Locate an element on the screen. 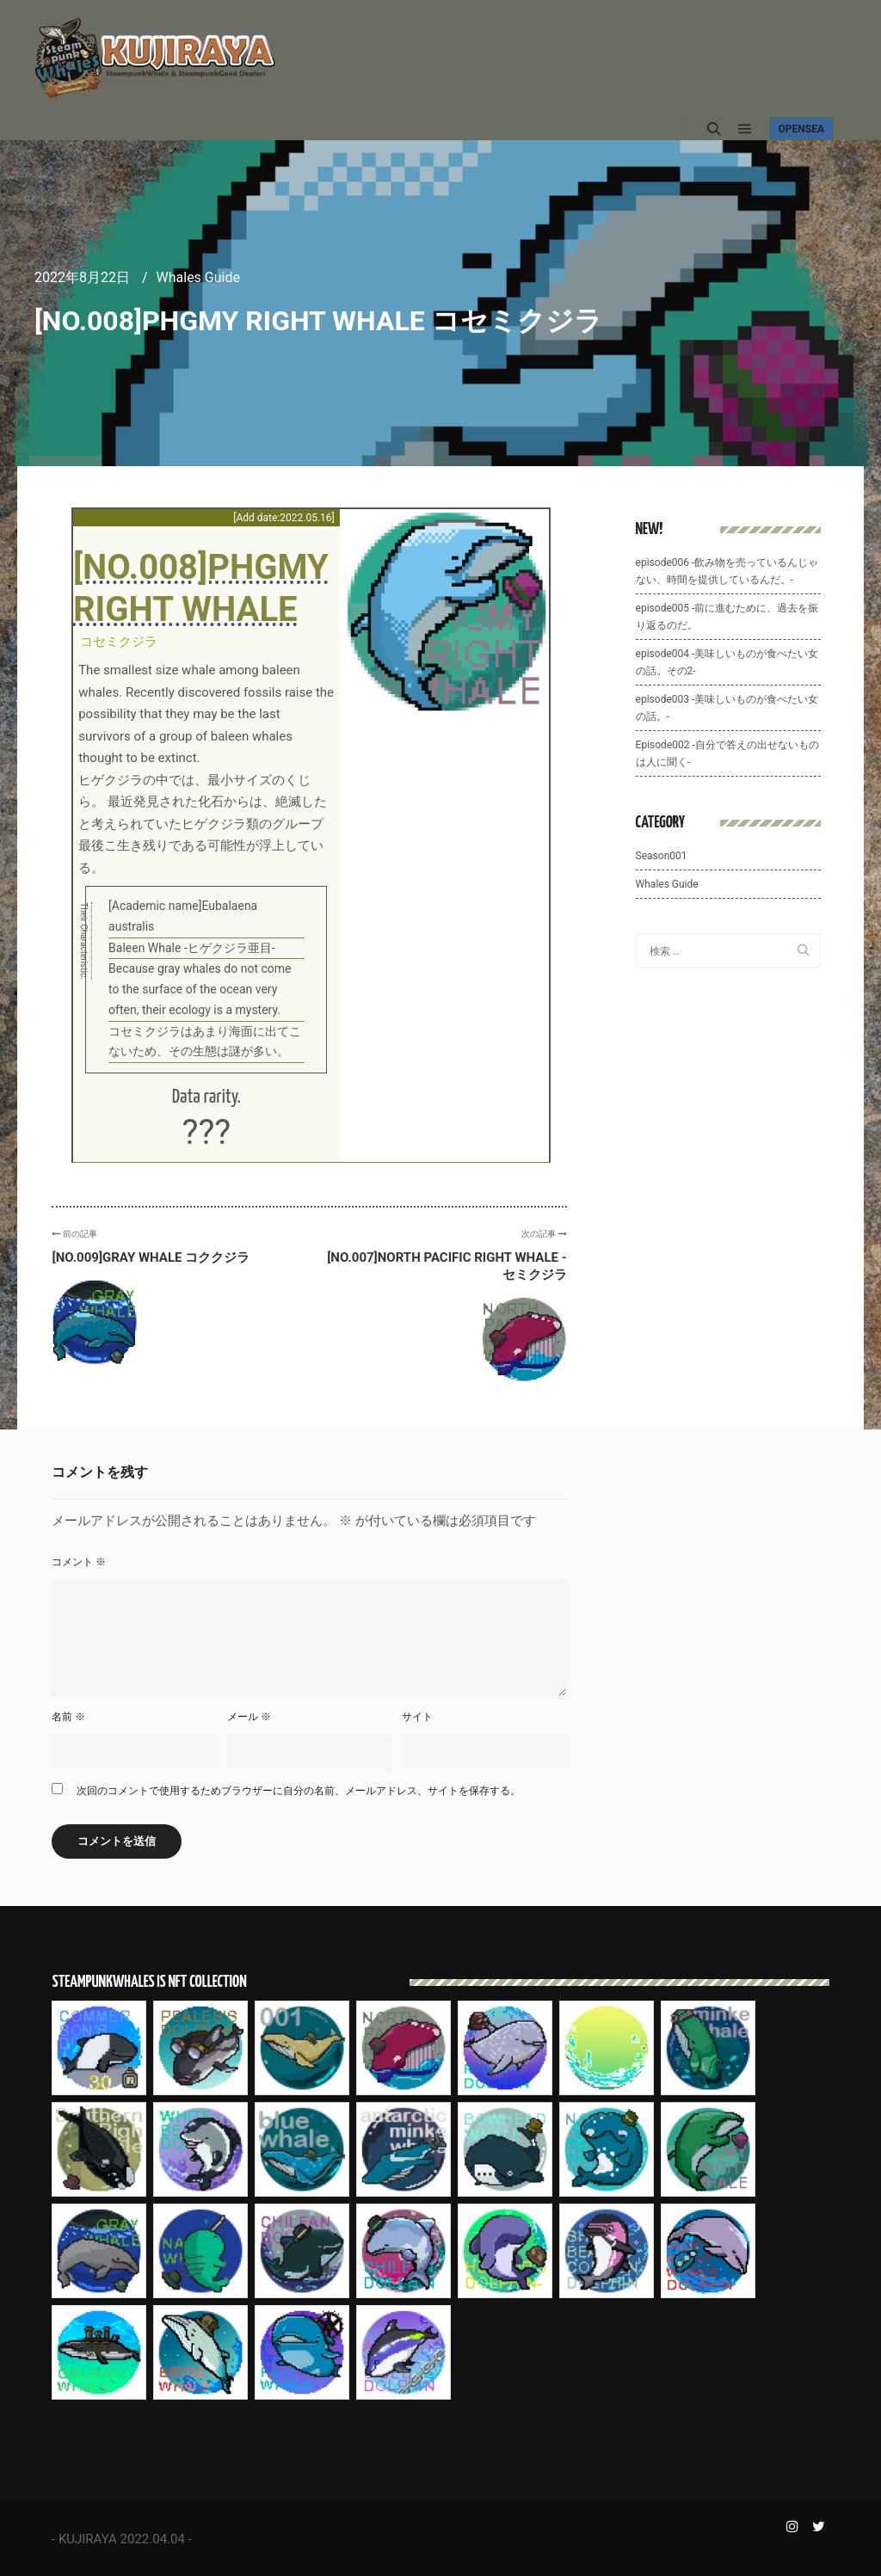 The height and width of the screenshot is (2576, 881). [No.008]PHGMY RIGHT WHALE is located at coordinates (201, 588).